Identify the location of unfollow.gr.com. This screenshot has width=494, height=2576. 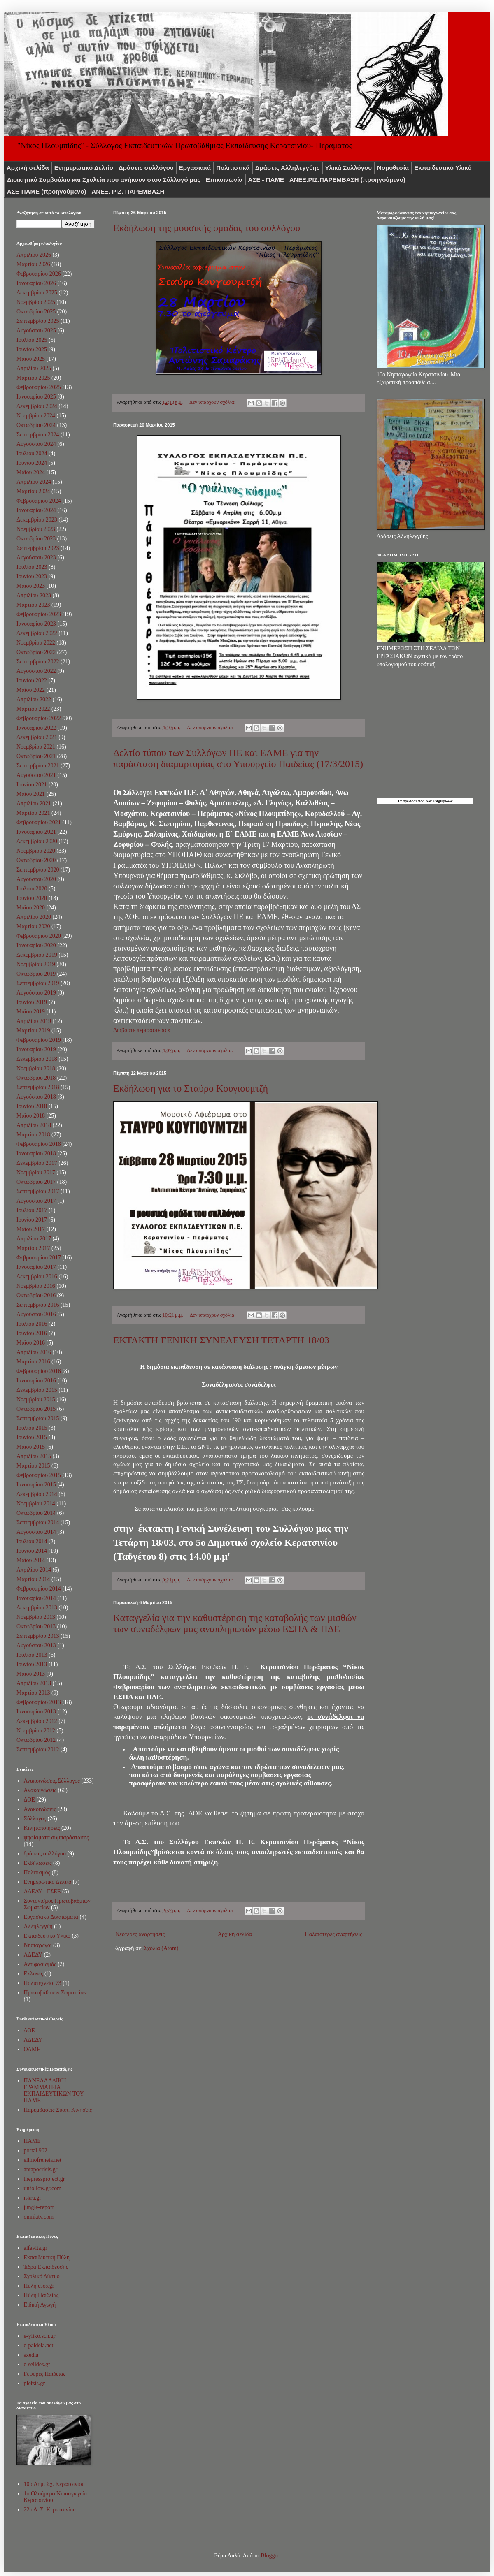
(43, 2188).